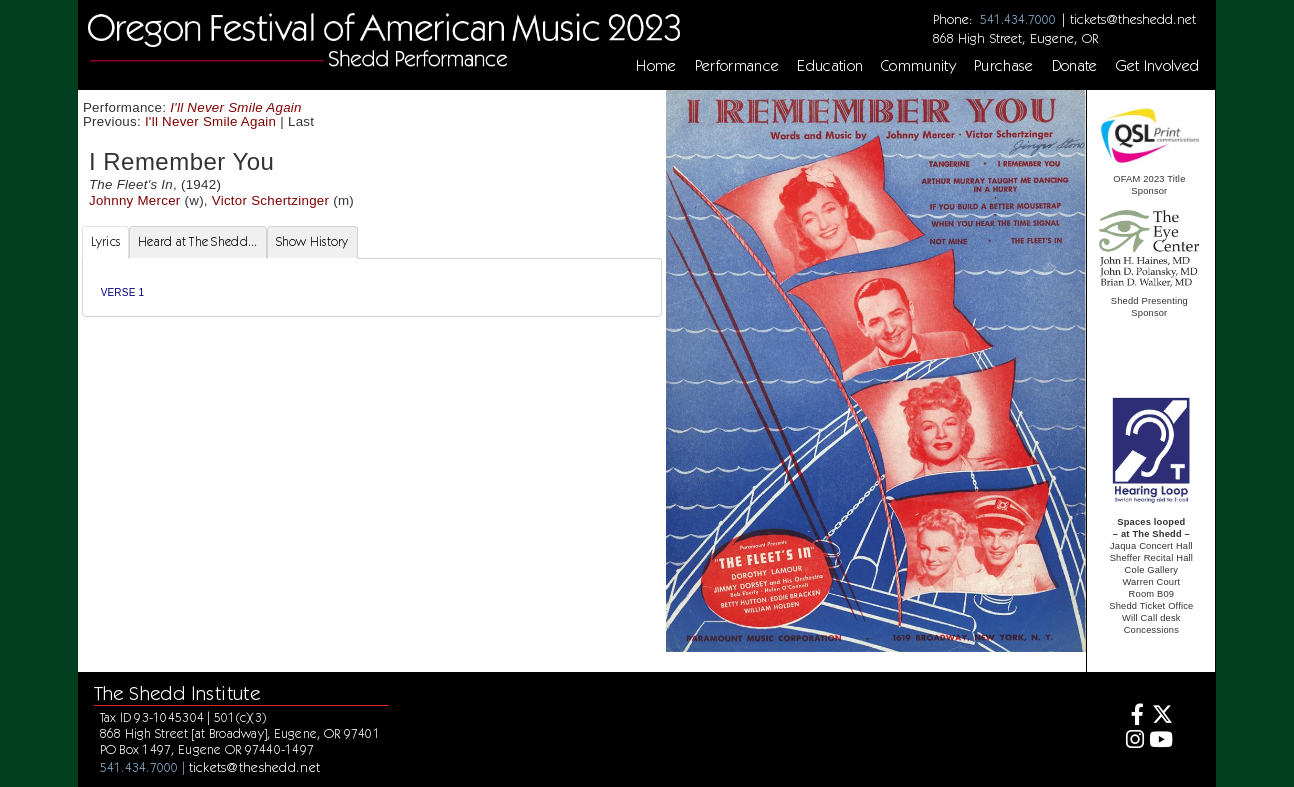  Describe the element at coordinates (1161, 741) in the screenshot. I see `[Youtube]` at that location.